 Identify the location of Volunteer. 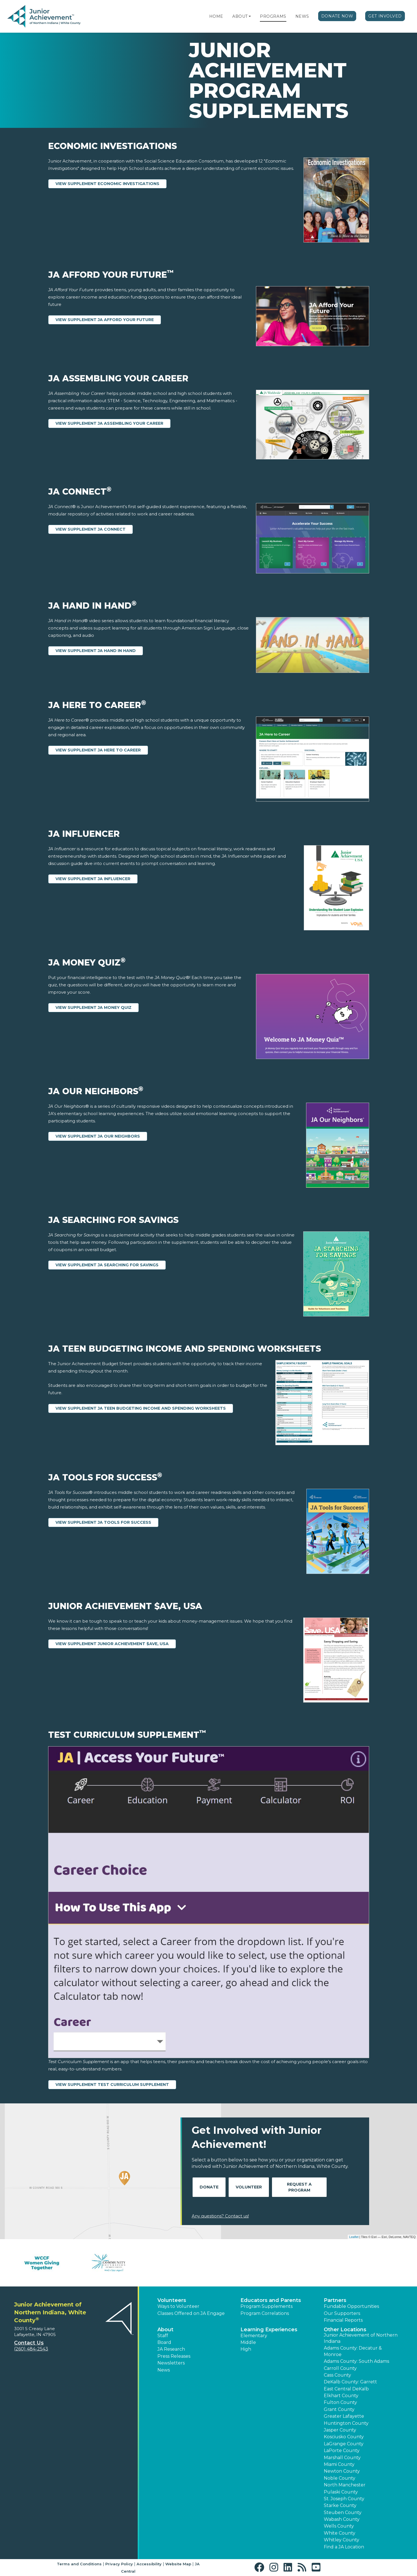
(249, 2187).